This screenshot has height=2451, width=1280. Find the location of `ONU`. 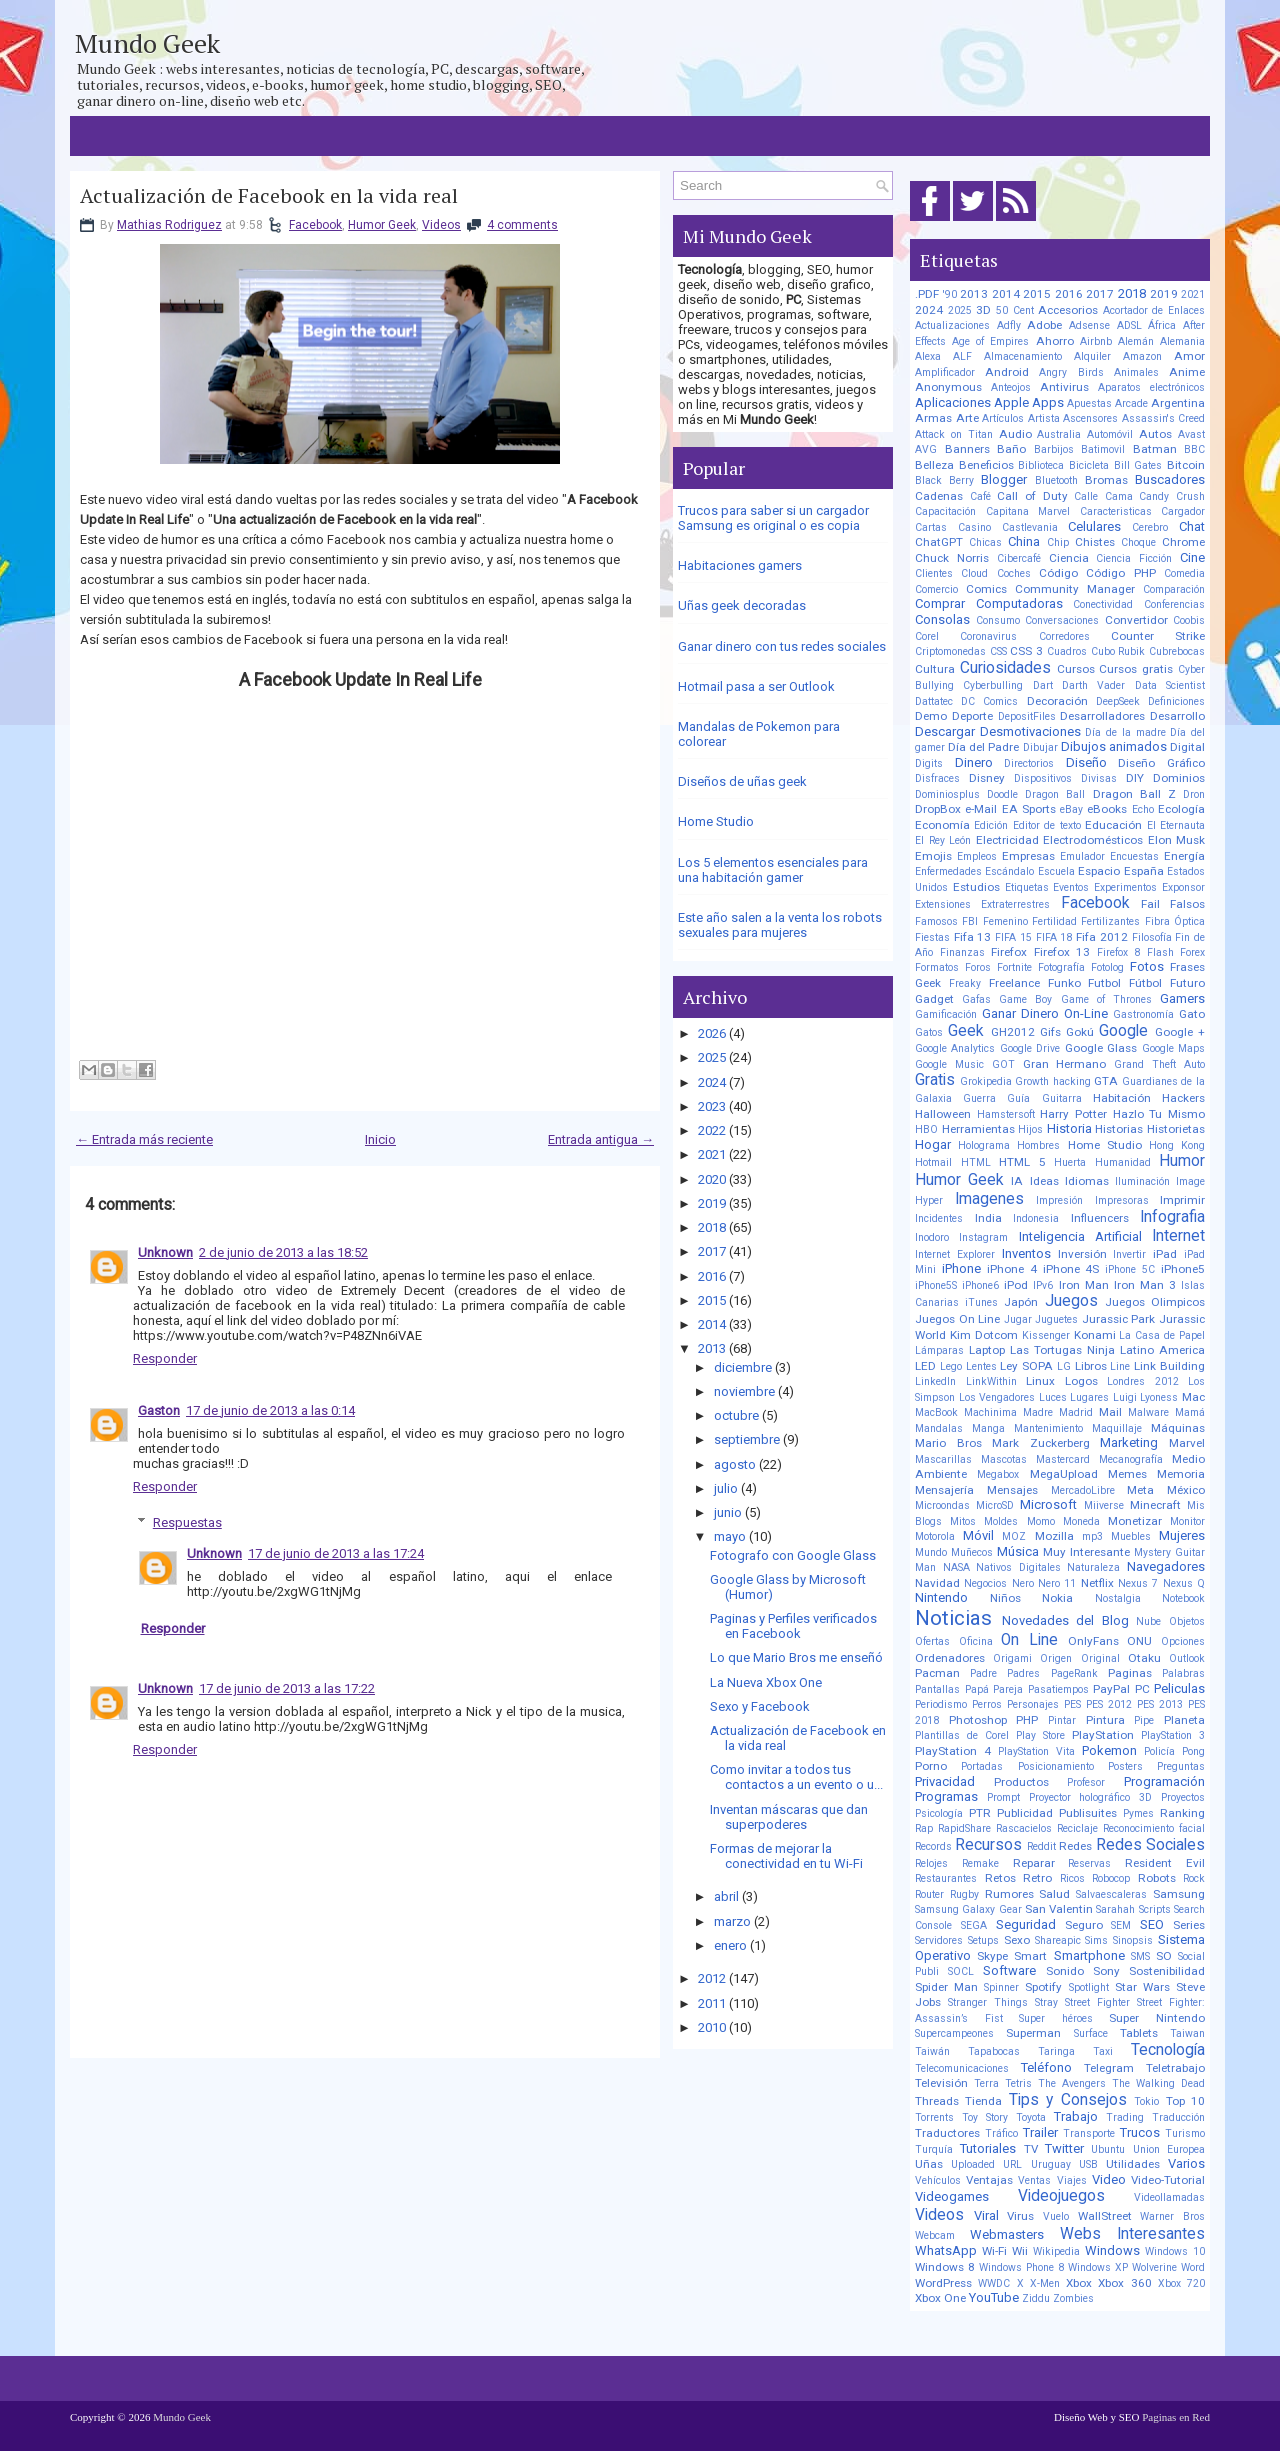

ONU is located at coordinates (1139, 1641).